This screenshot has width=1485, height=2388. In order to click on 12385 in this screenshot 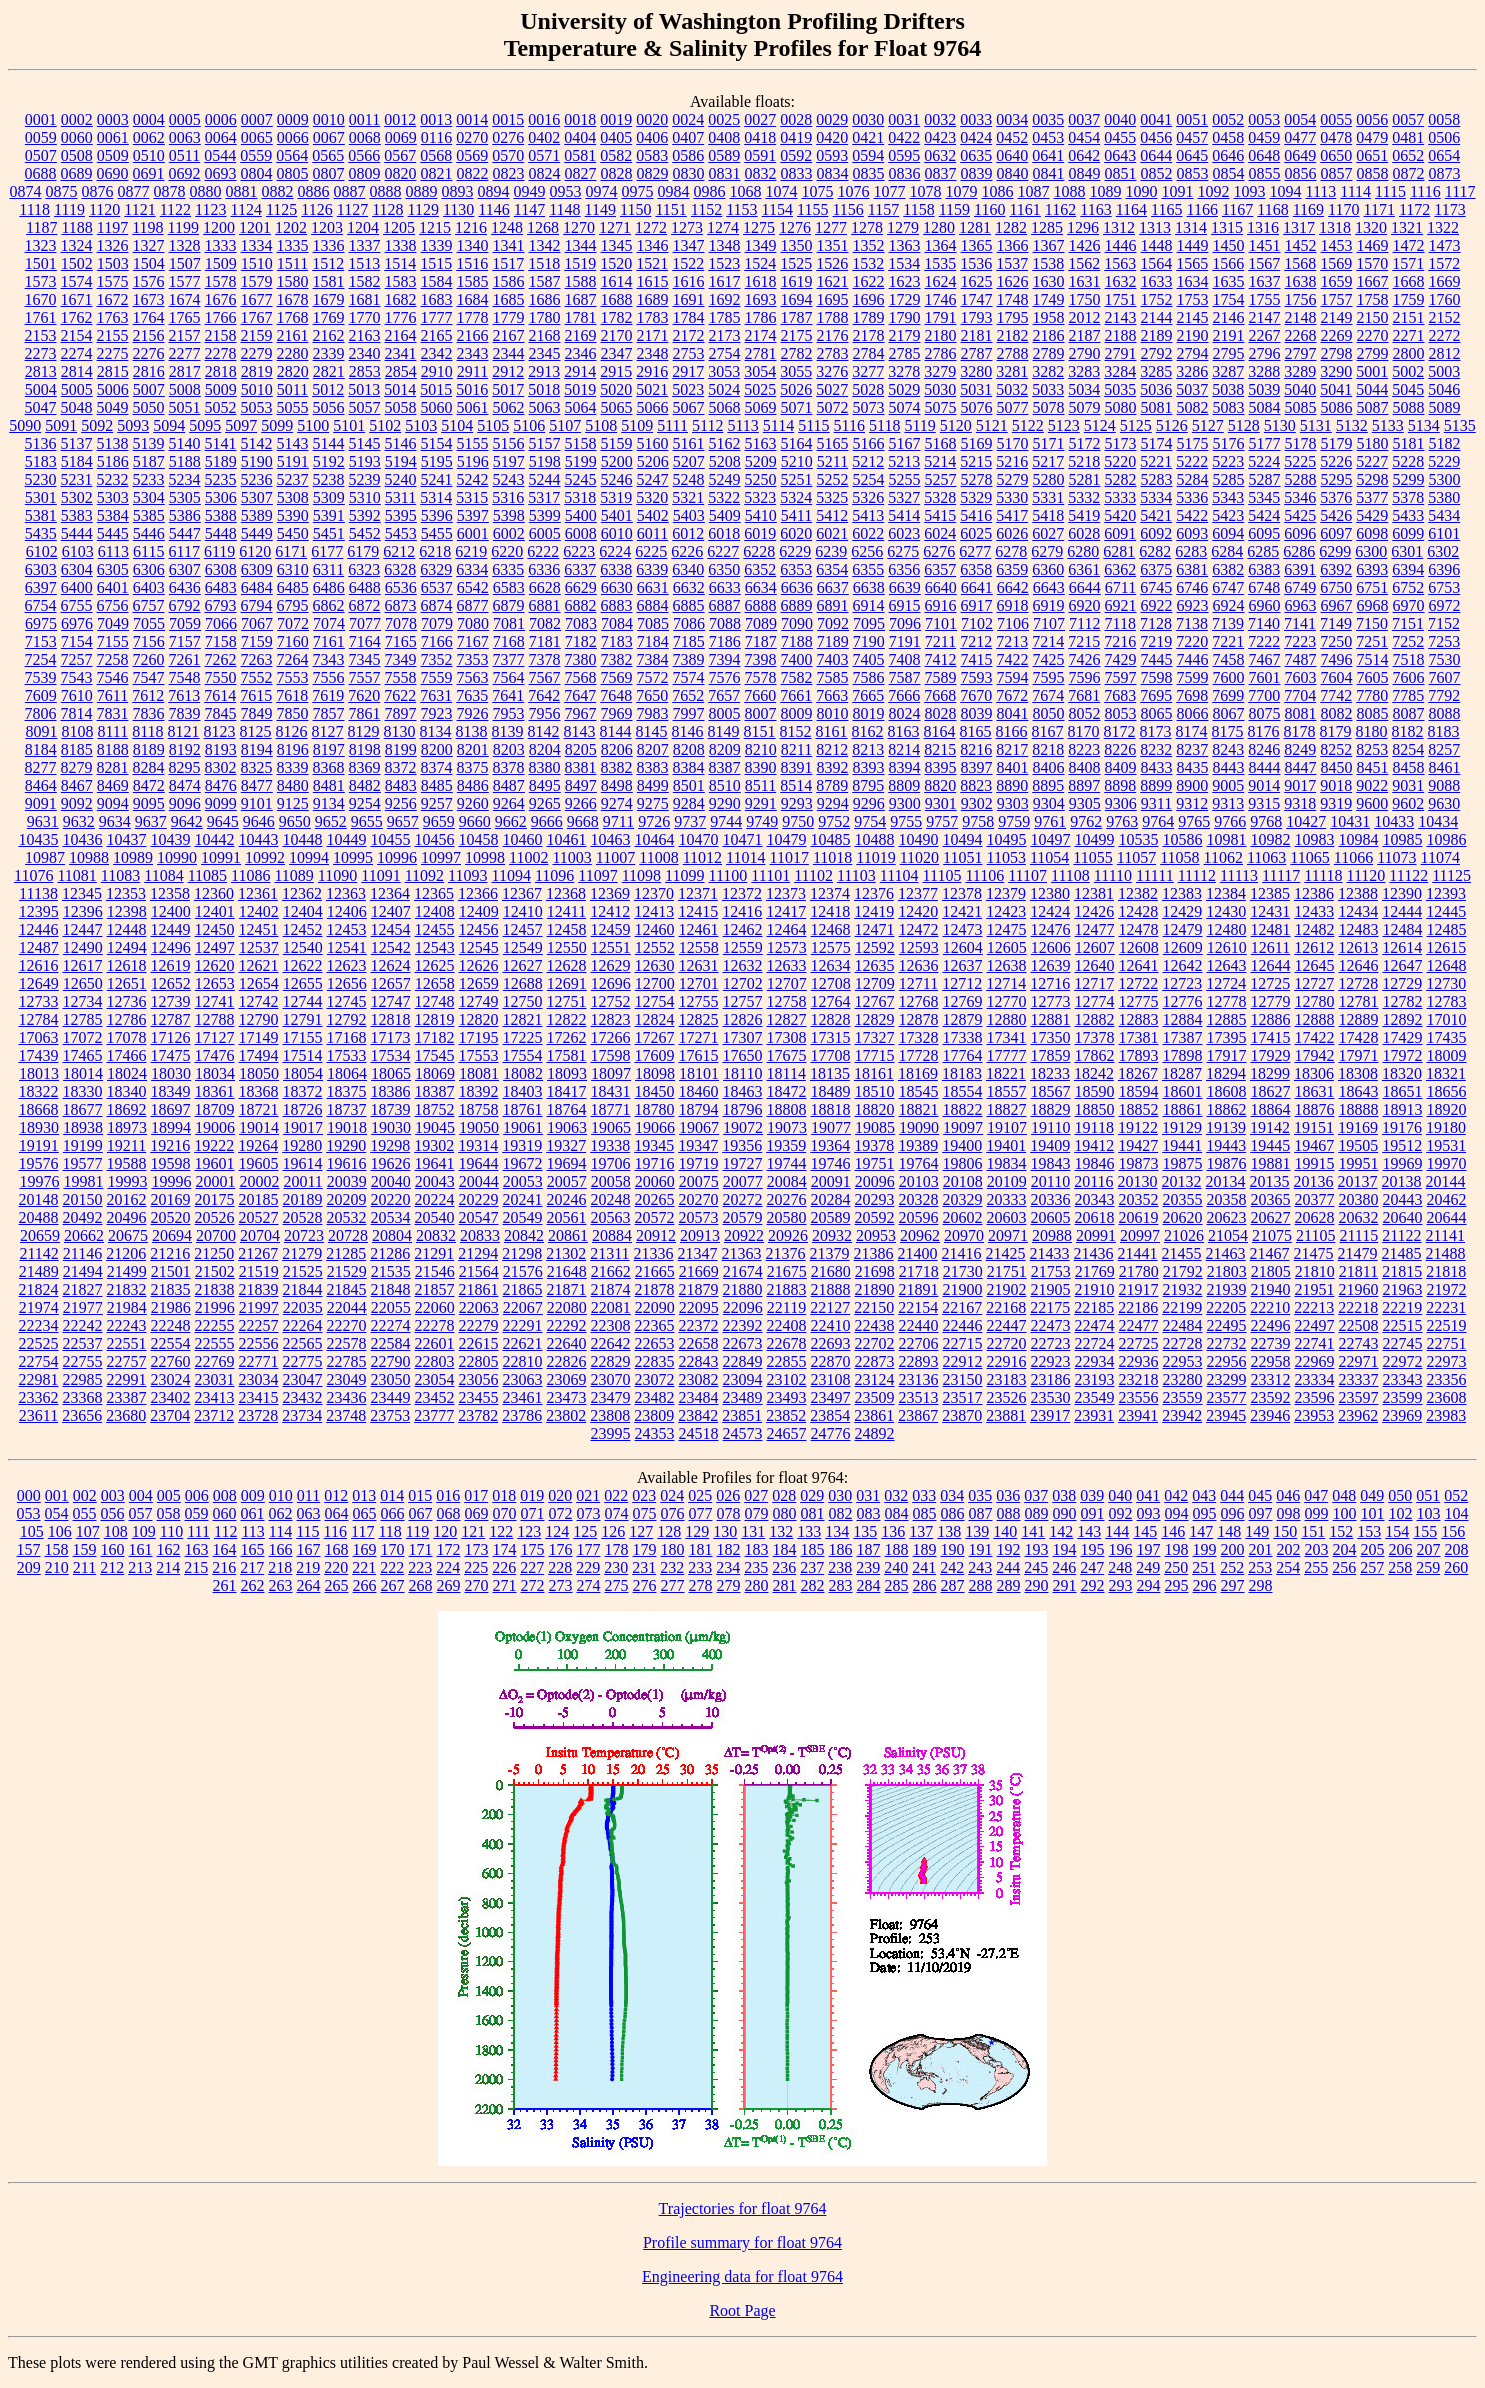, I will do `click(1270, 893)`.